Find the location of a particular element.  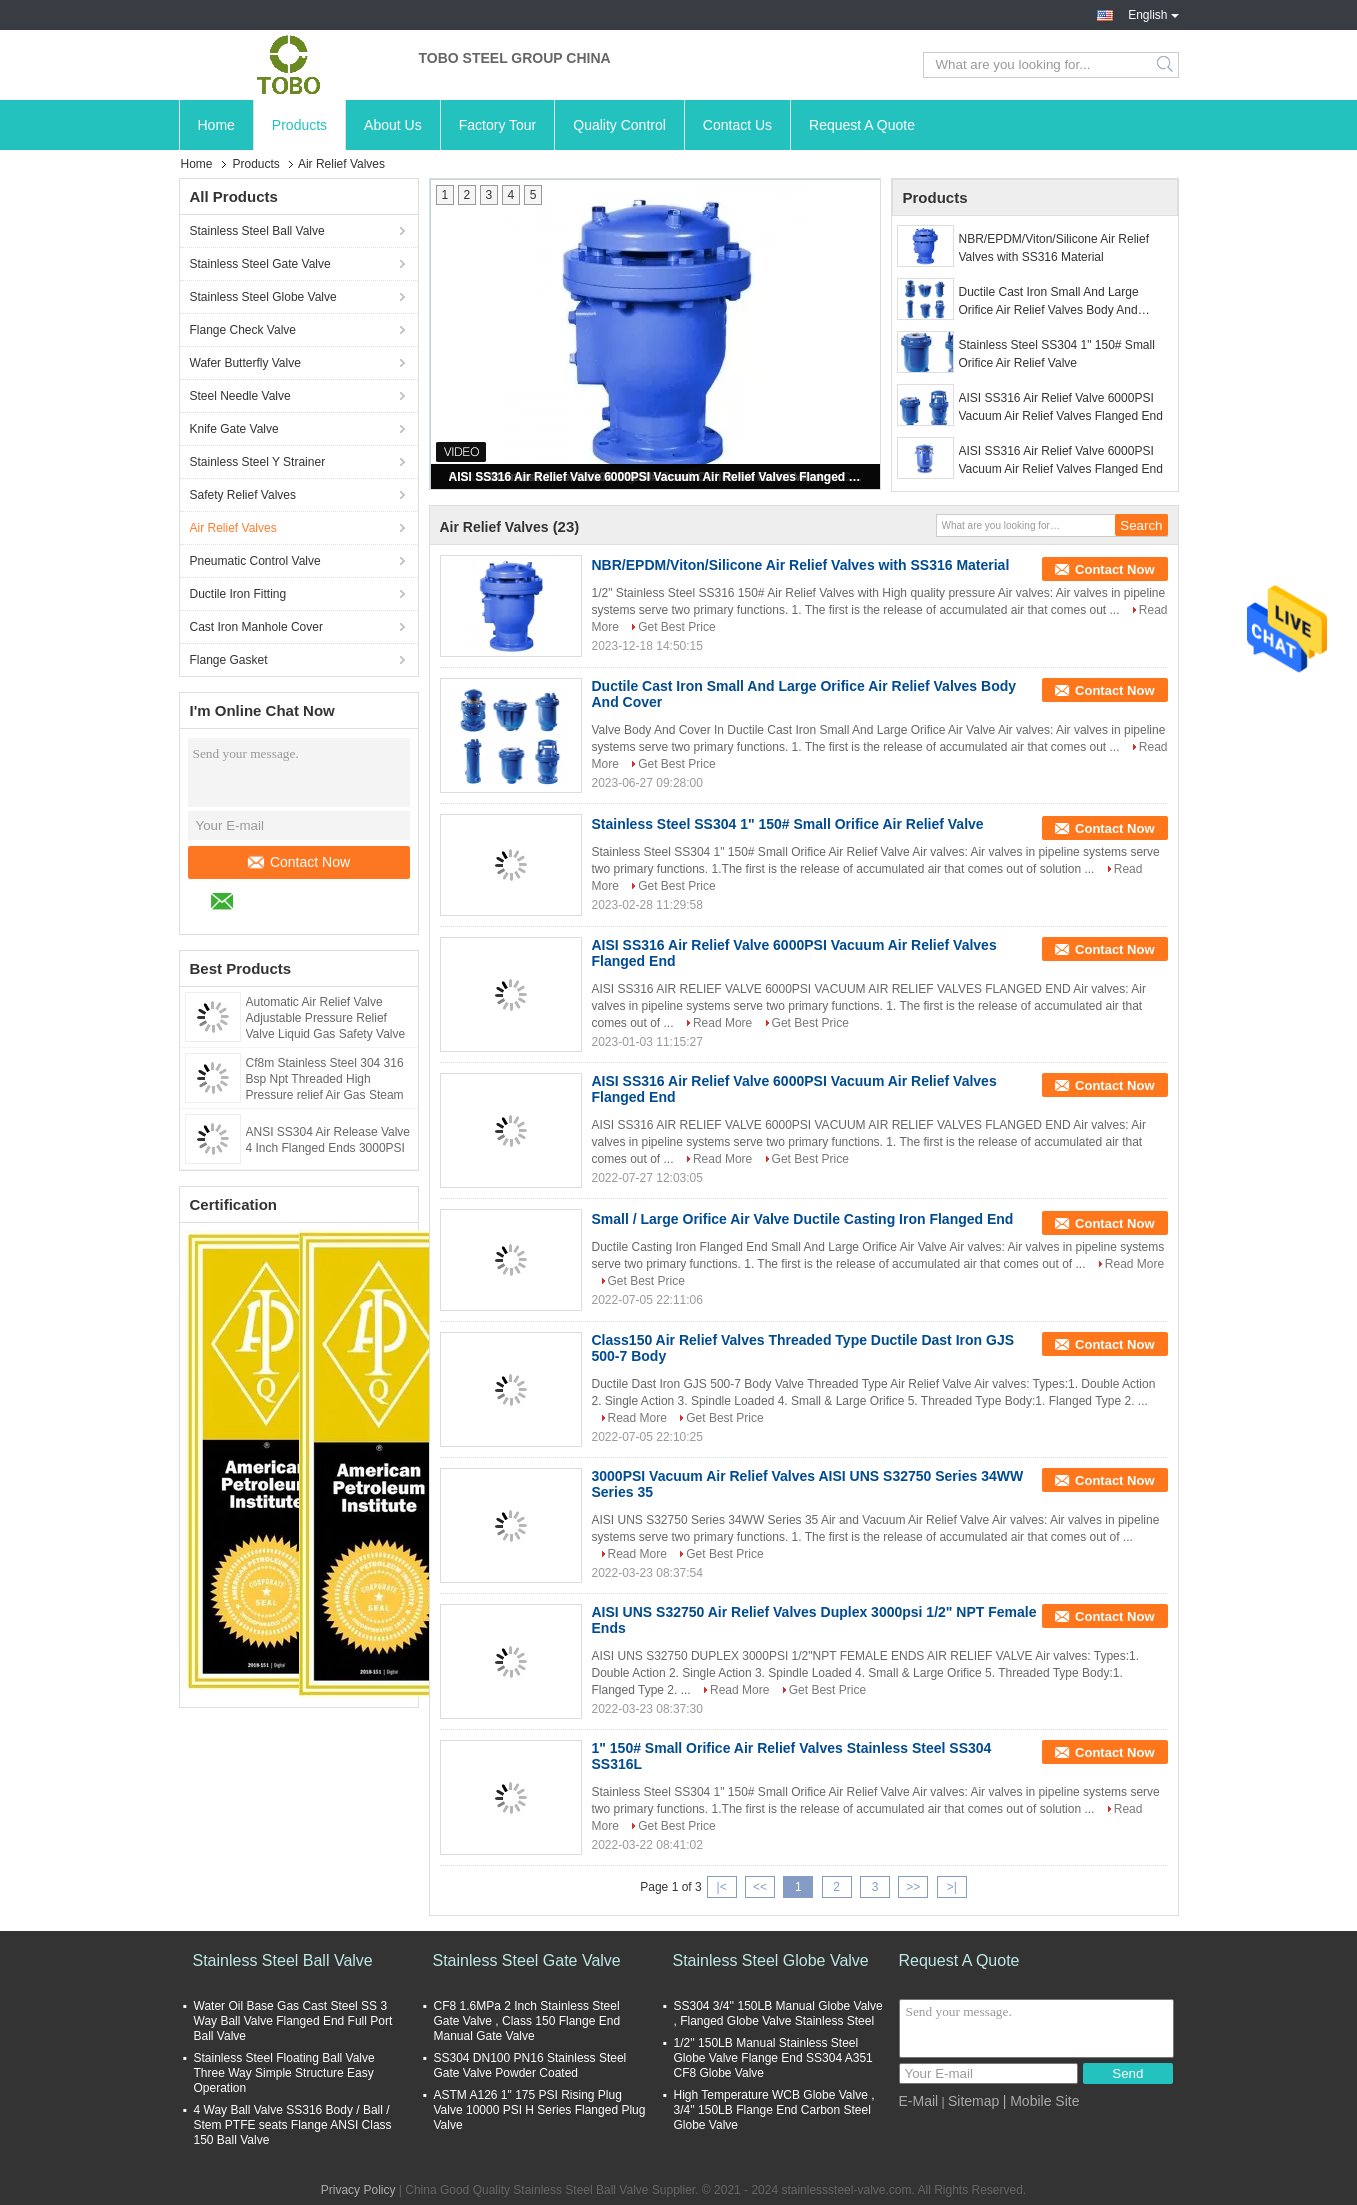

Stainless Steel Globe Valve is located at coordinates (263, 297).